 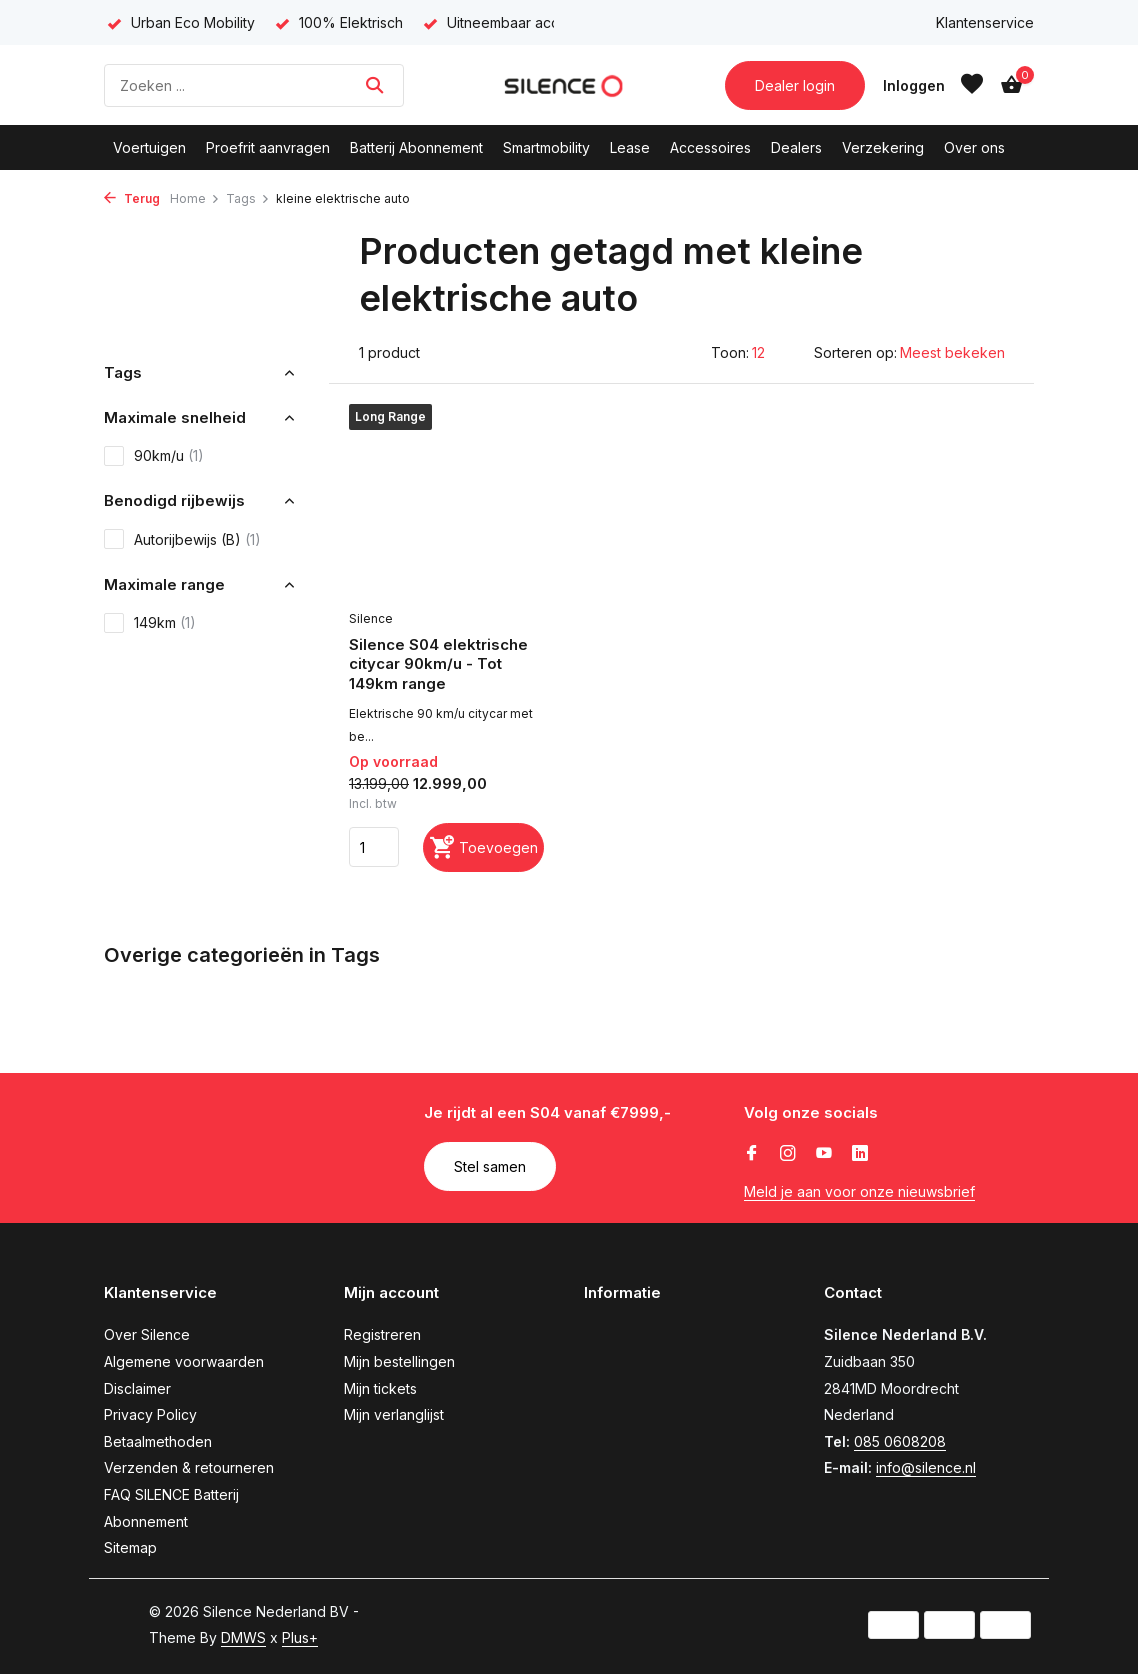 I want to click on Mijn tickets, so click(x=380, y=1388).